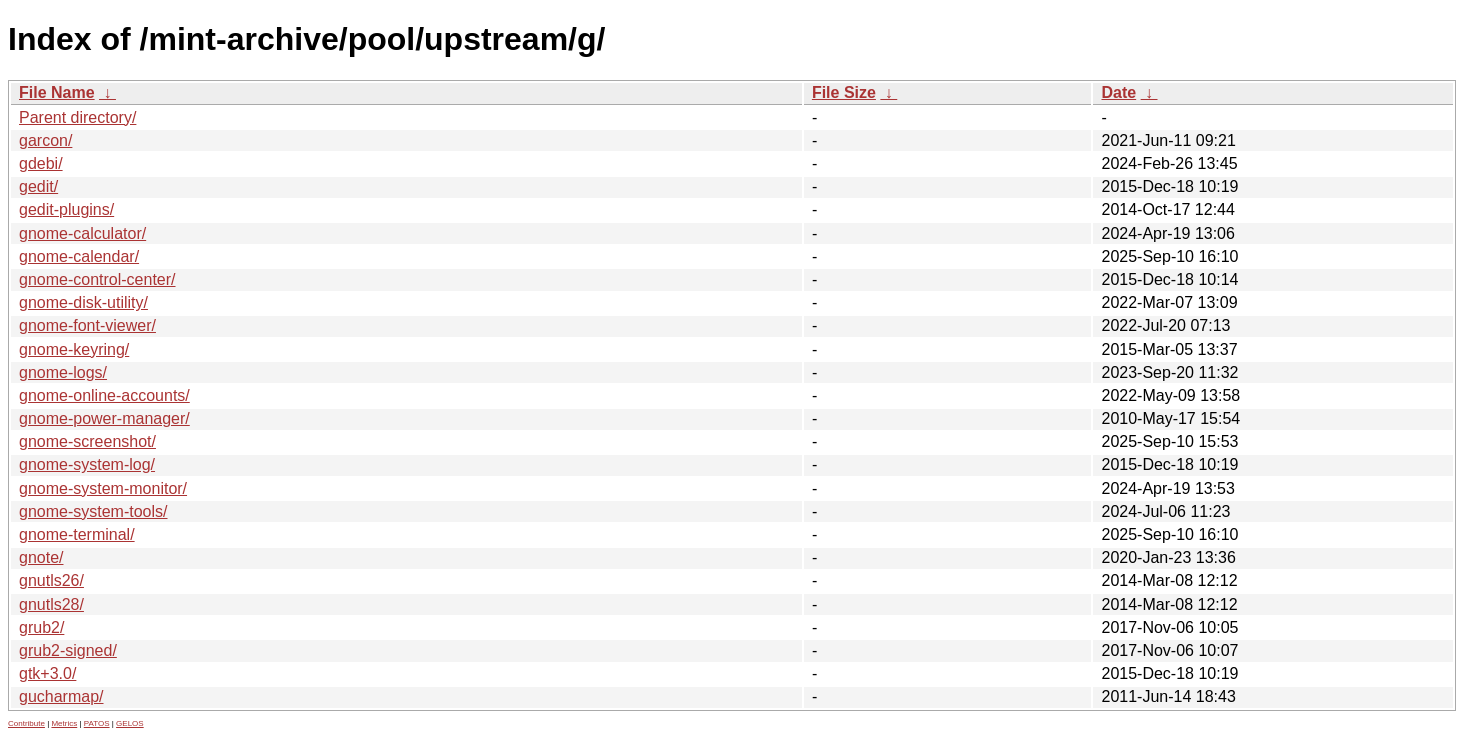 This screenshot has width=1464, height=736. Describe the element at coordinates (104, 395) in the screenshot. I see `gnome-online-accounts/` at that location.